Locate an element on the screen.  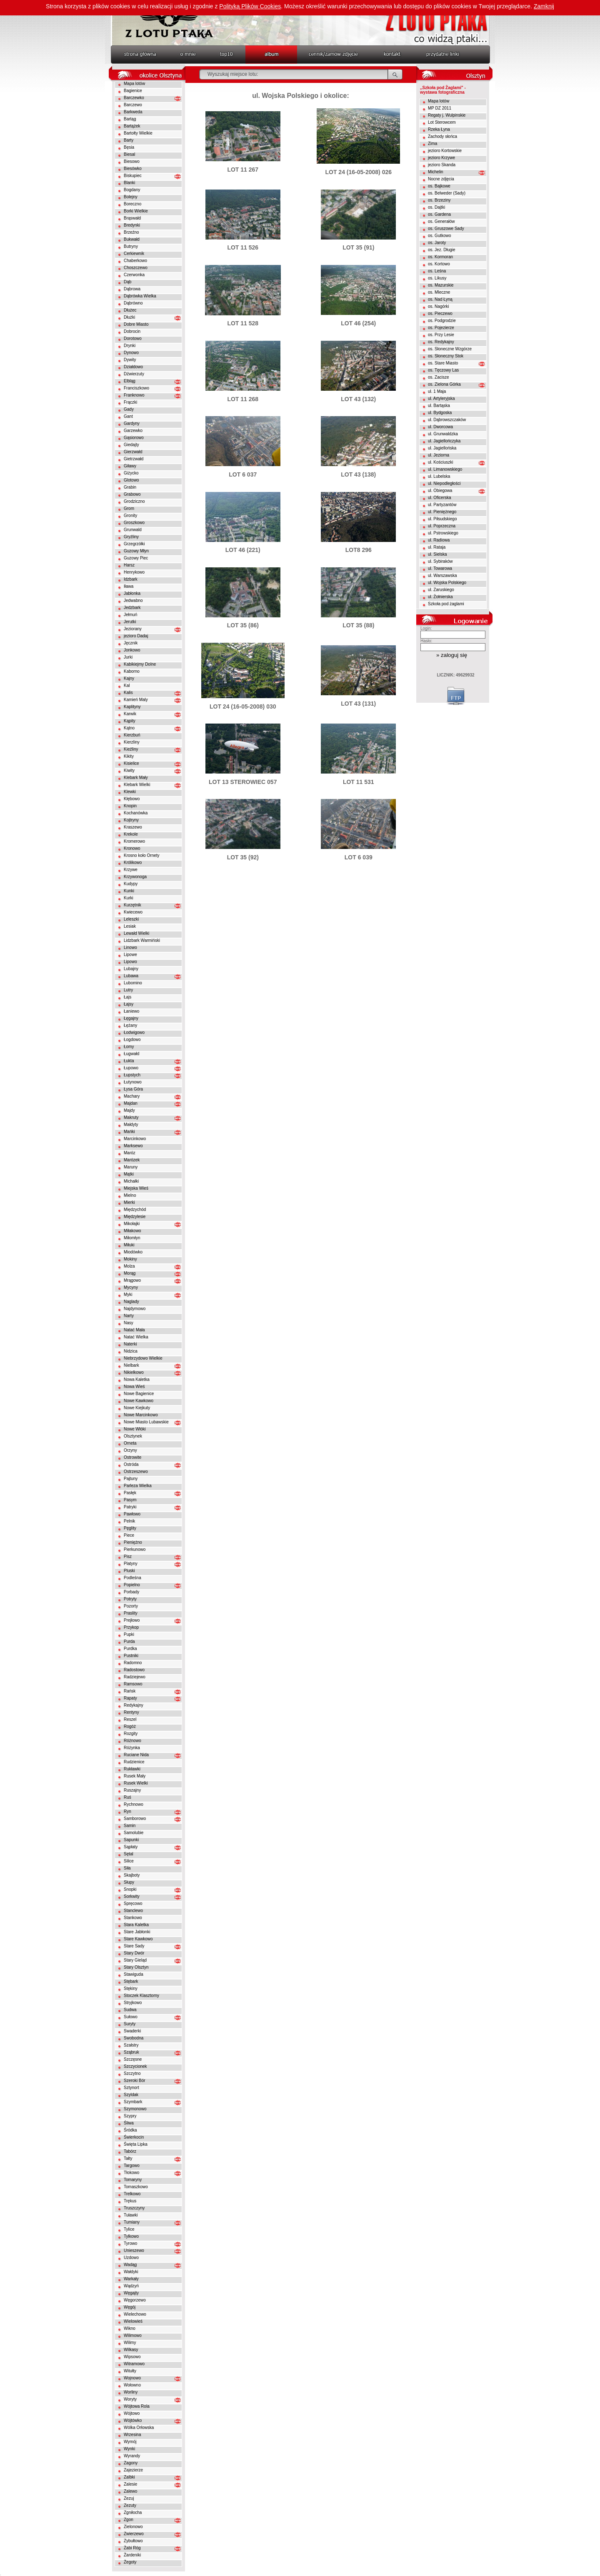
Lubomino is located at coordinates (133, 983).